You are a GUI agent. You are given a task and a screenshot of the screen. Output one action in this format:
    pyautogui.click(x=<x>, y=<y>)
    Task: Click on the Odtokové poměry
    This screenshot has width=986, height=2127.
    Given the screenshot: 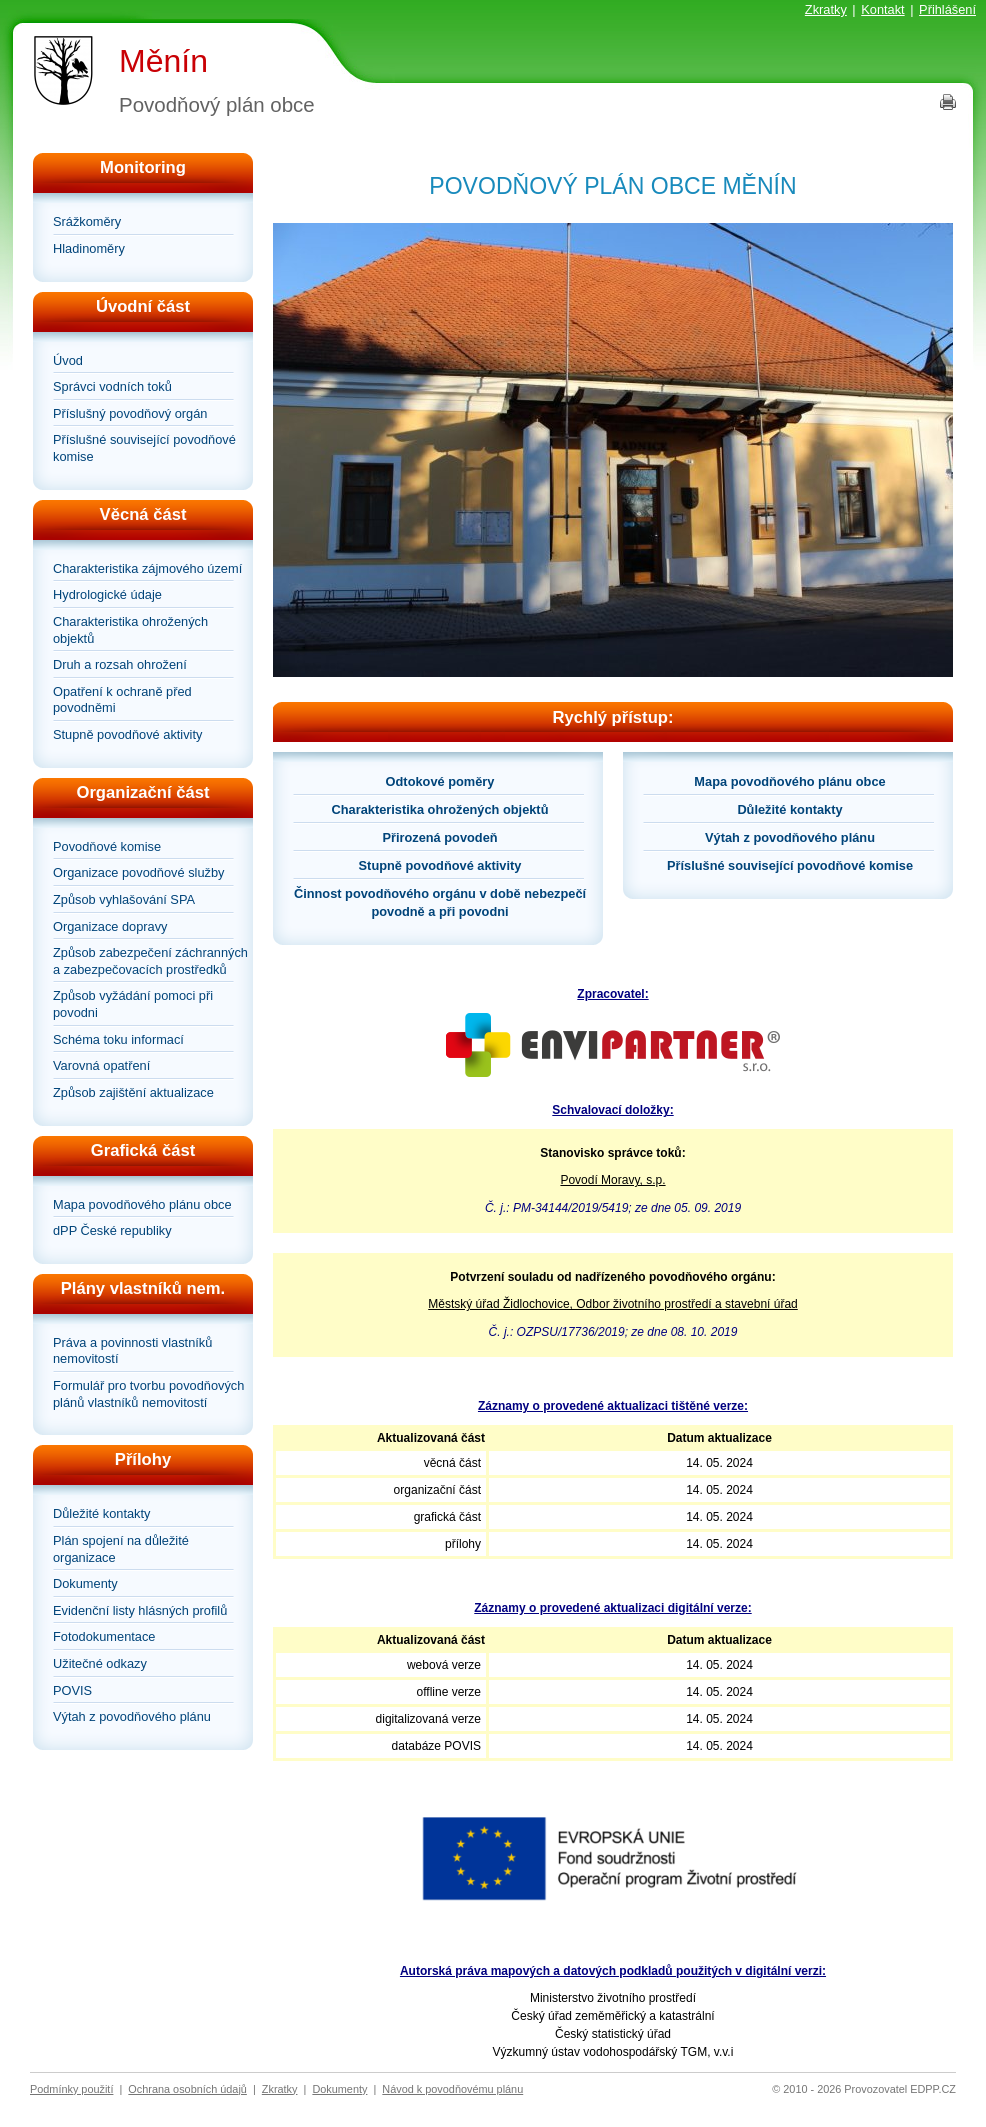 What is the action you would take?
    pyautogui.click(x=440, y=781)
    